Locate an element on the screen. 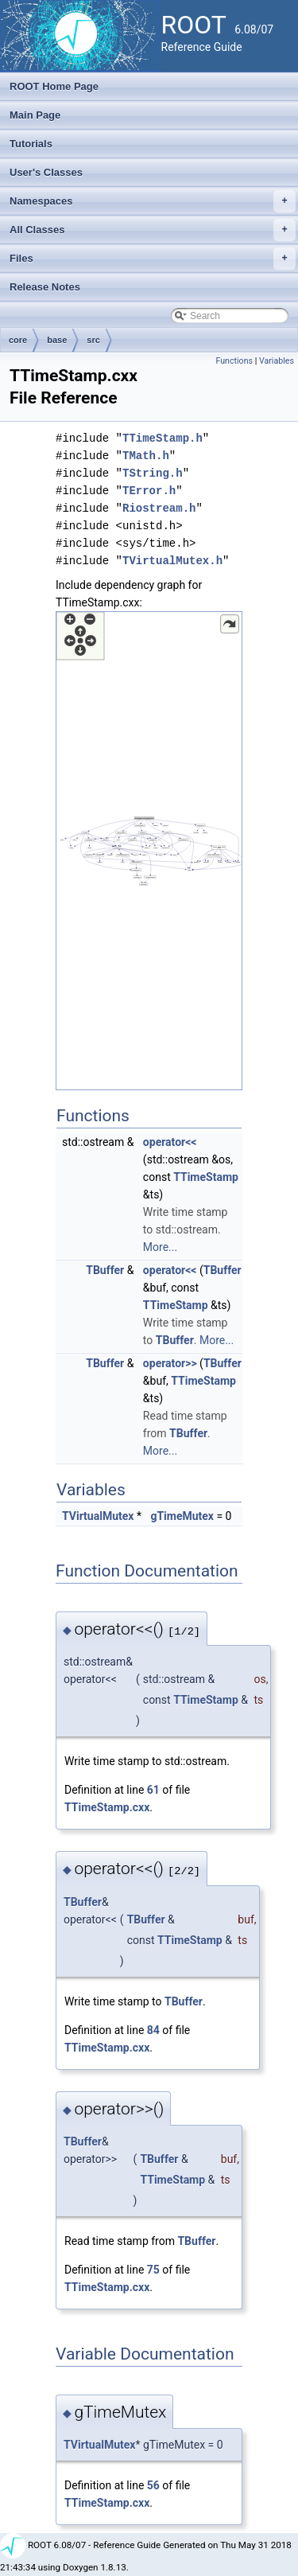  TVirtualMutex.h is located at coordinates (172, 560).